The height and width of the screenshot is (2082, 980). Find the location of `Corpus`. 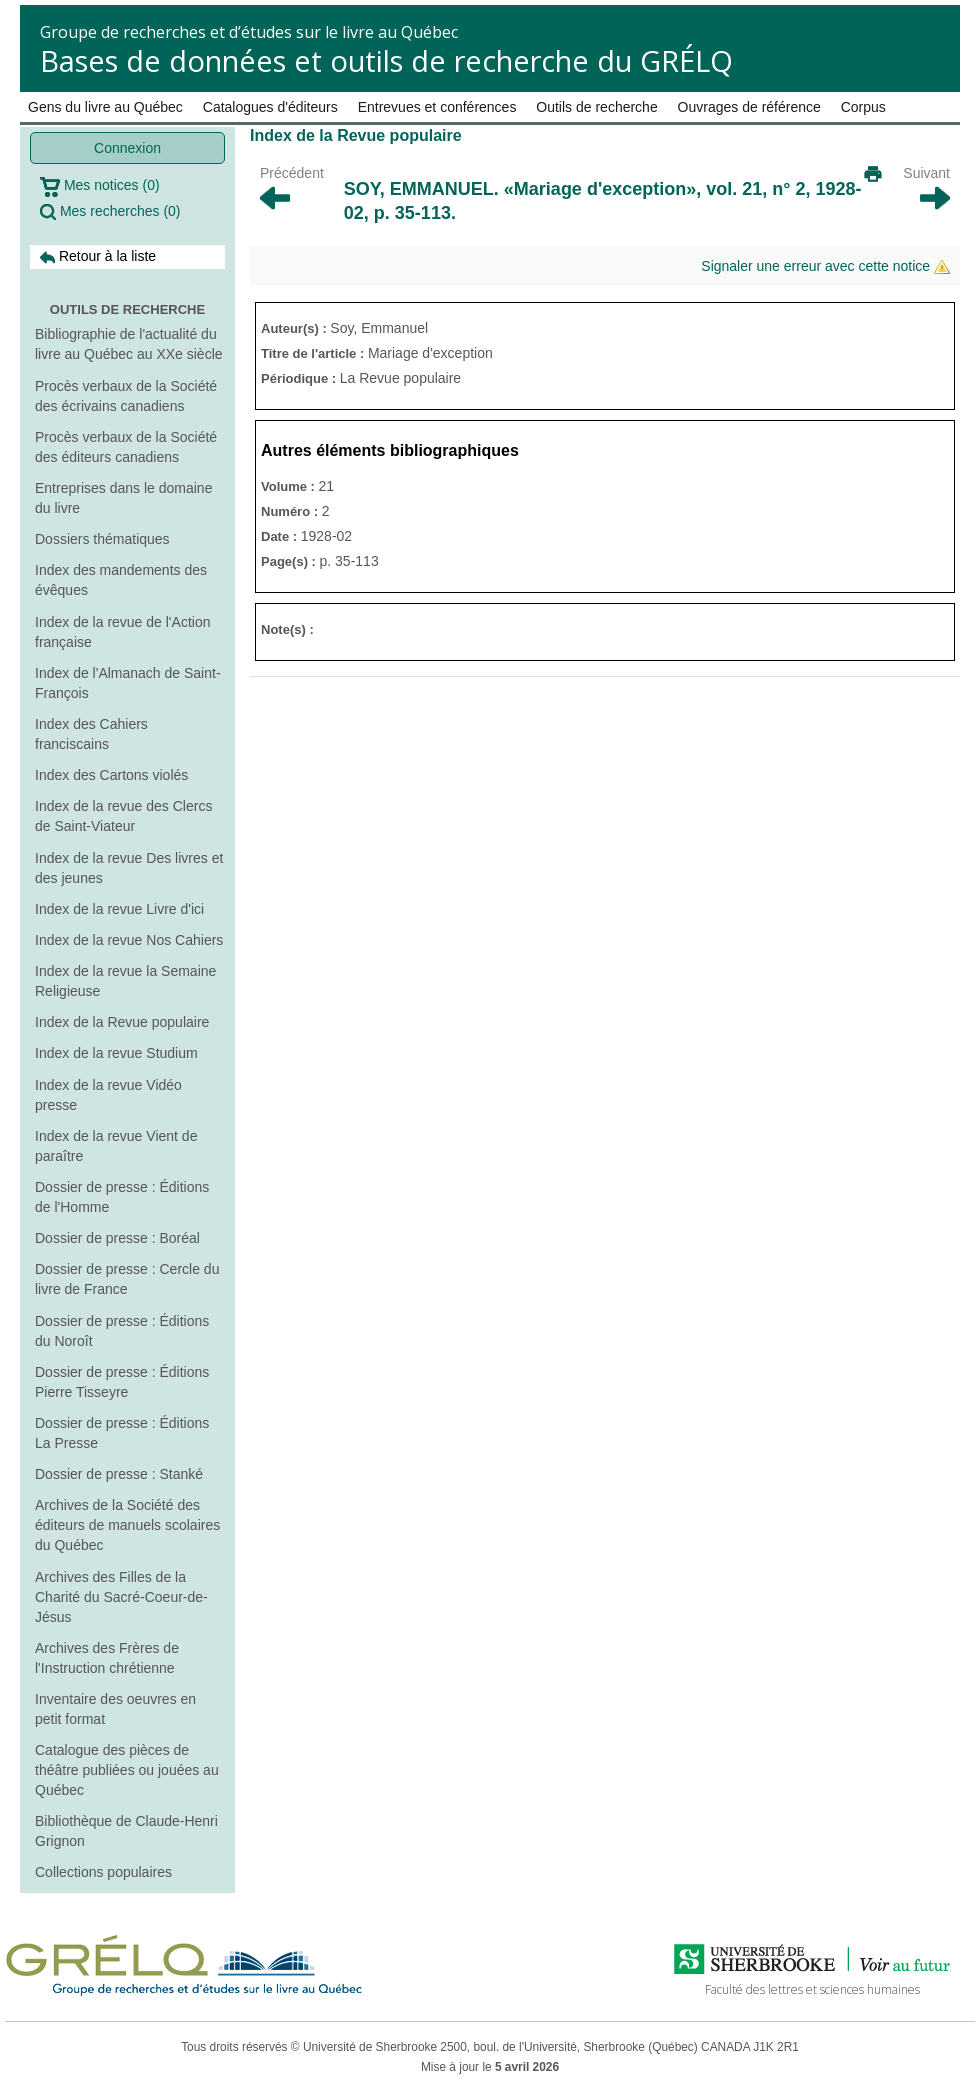

Corpus is located at coordinates (863, 107).